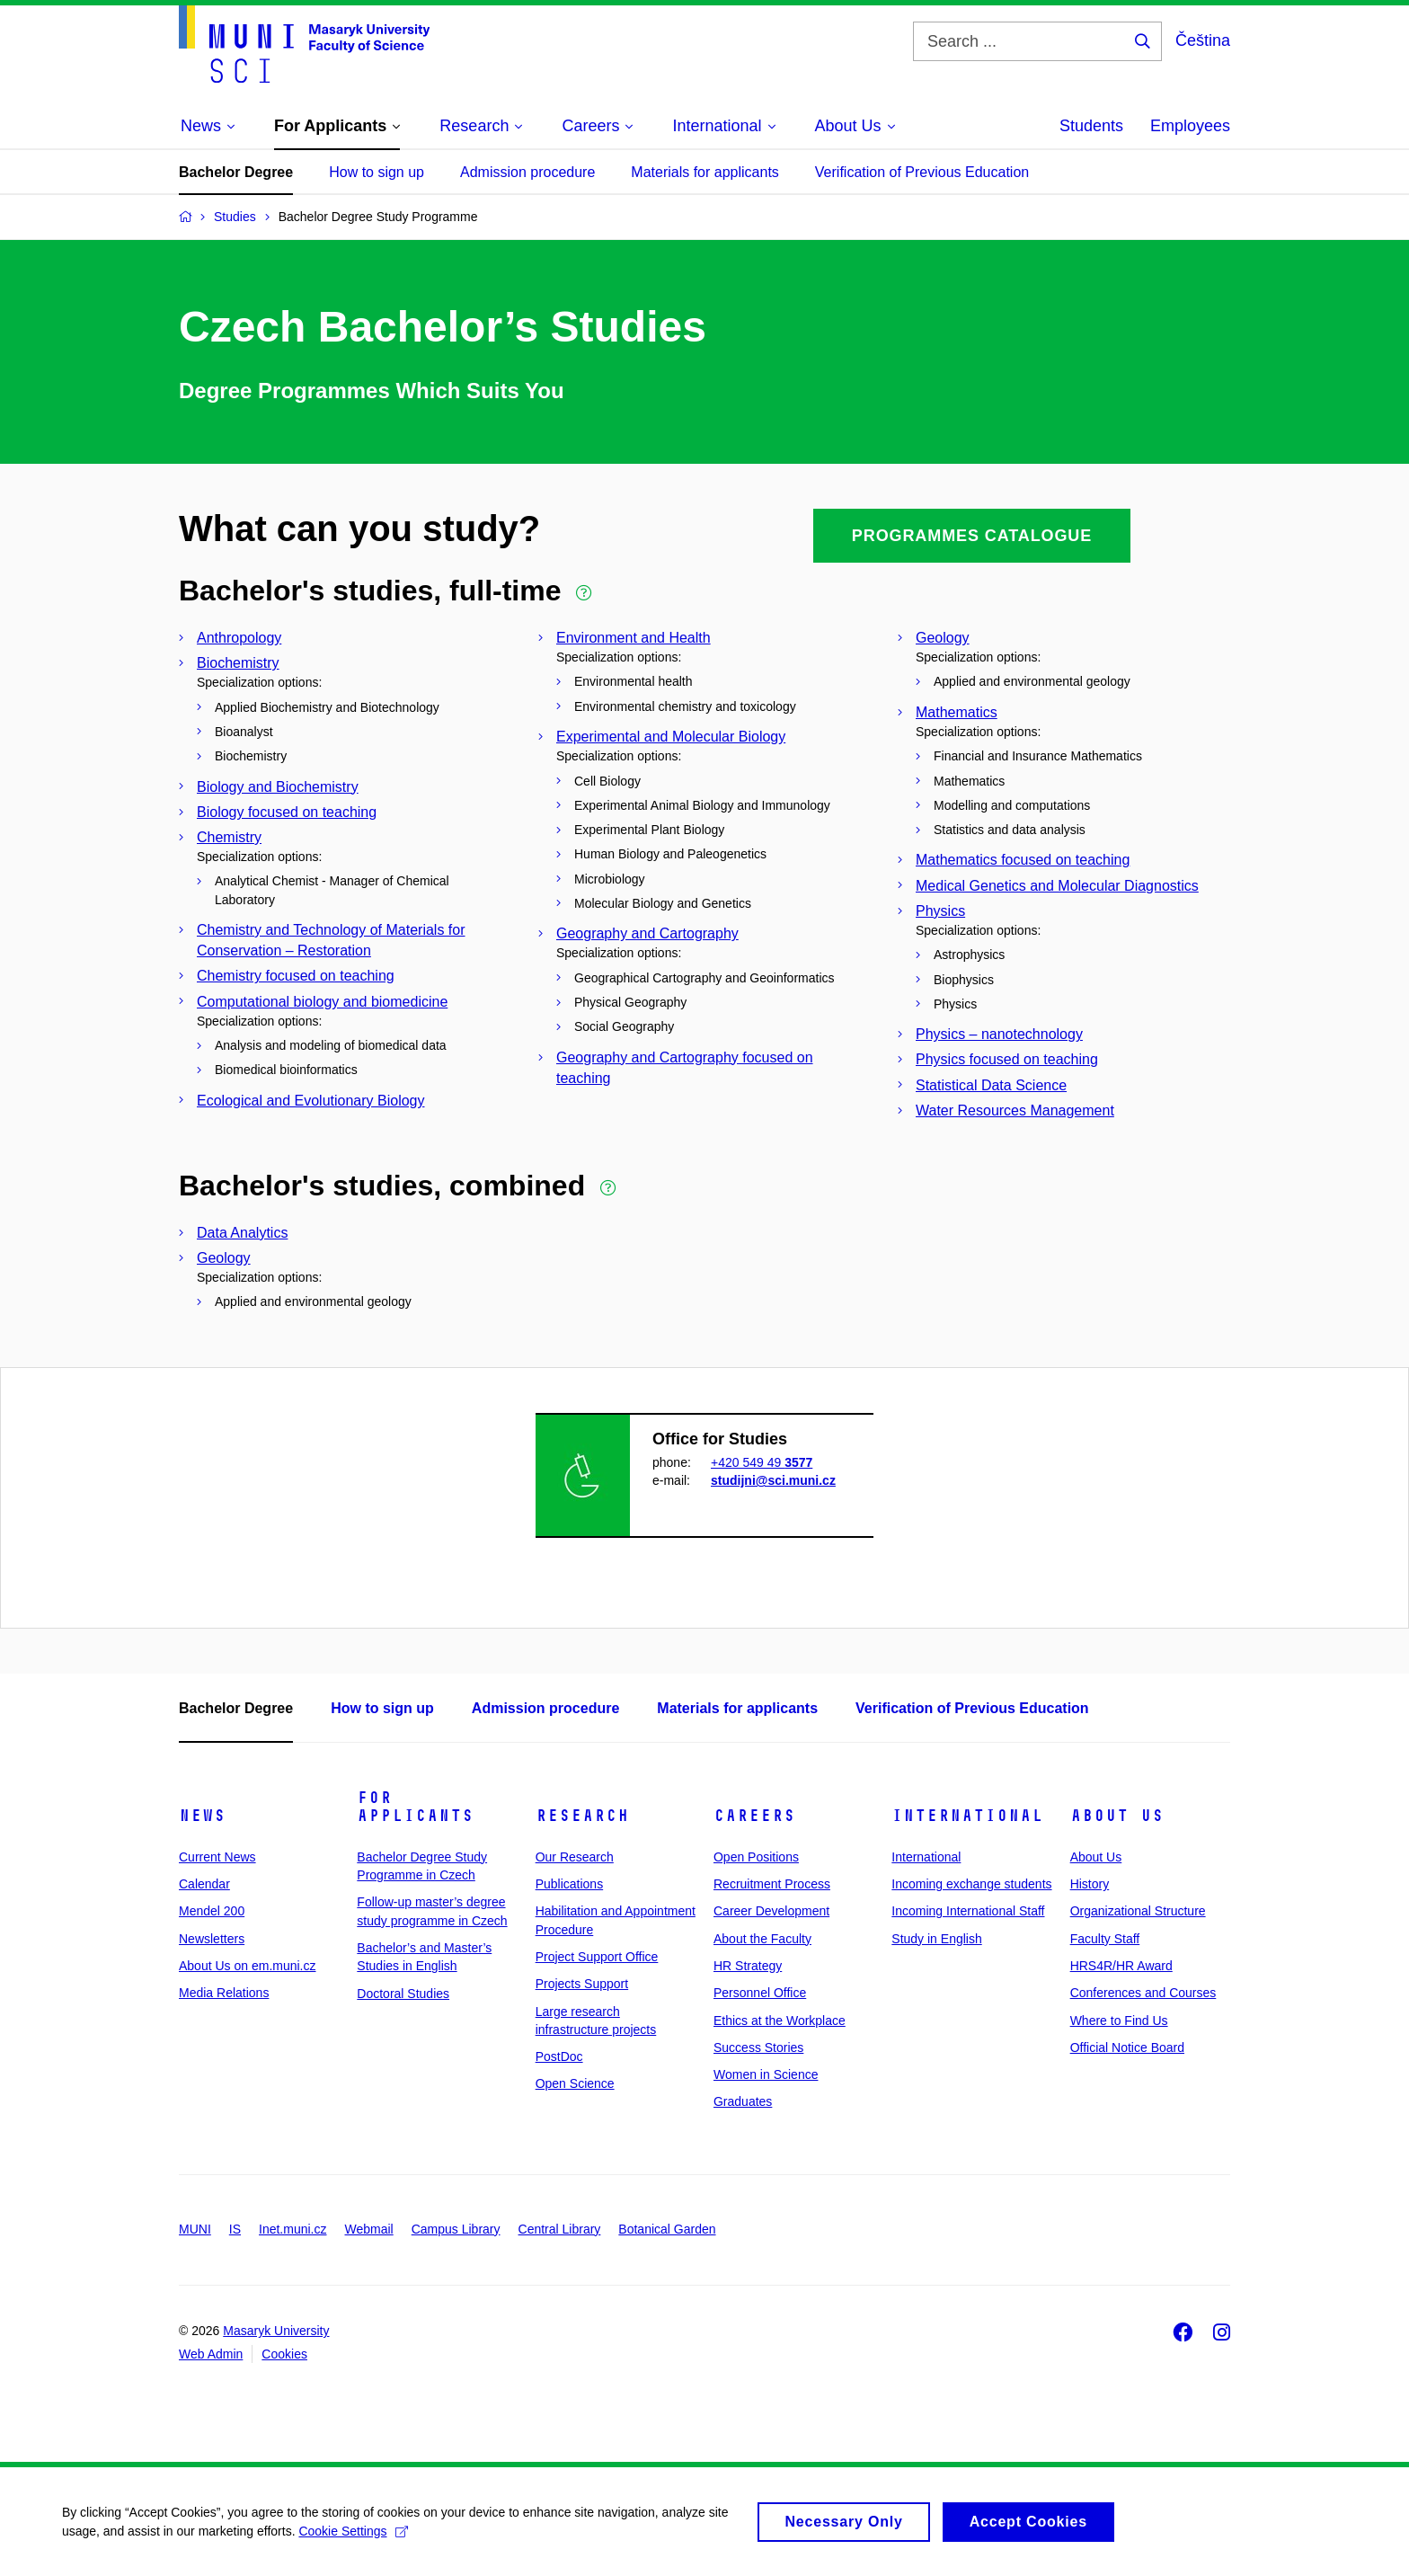 Image resolution: width=1409 pixels, height=2576 pixels. Describe the element at coordinates (247, 1966) in the screenshot. I see `About Us on em.muni.cz` at that location.